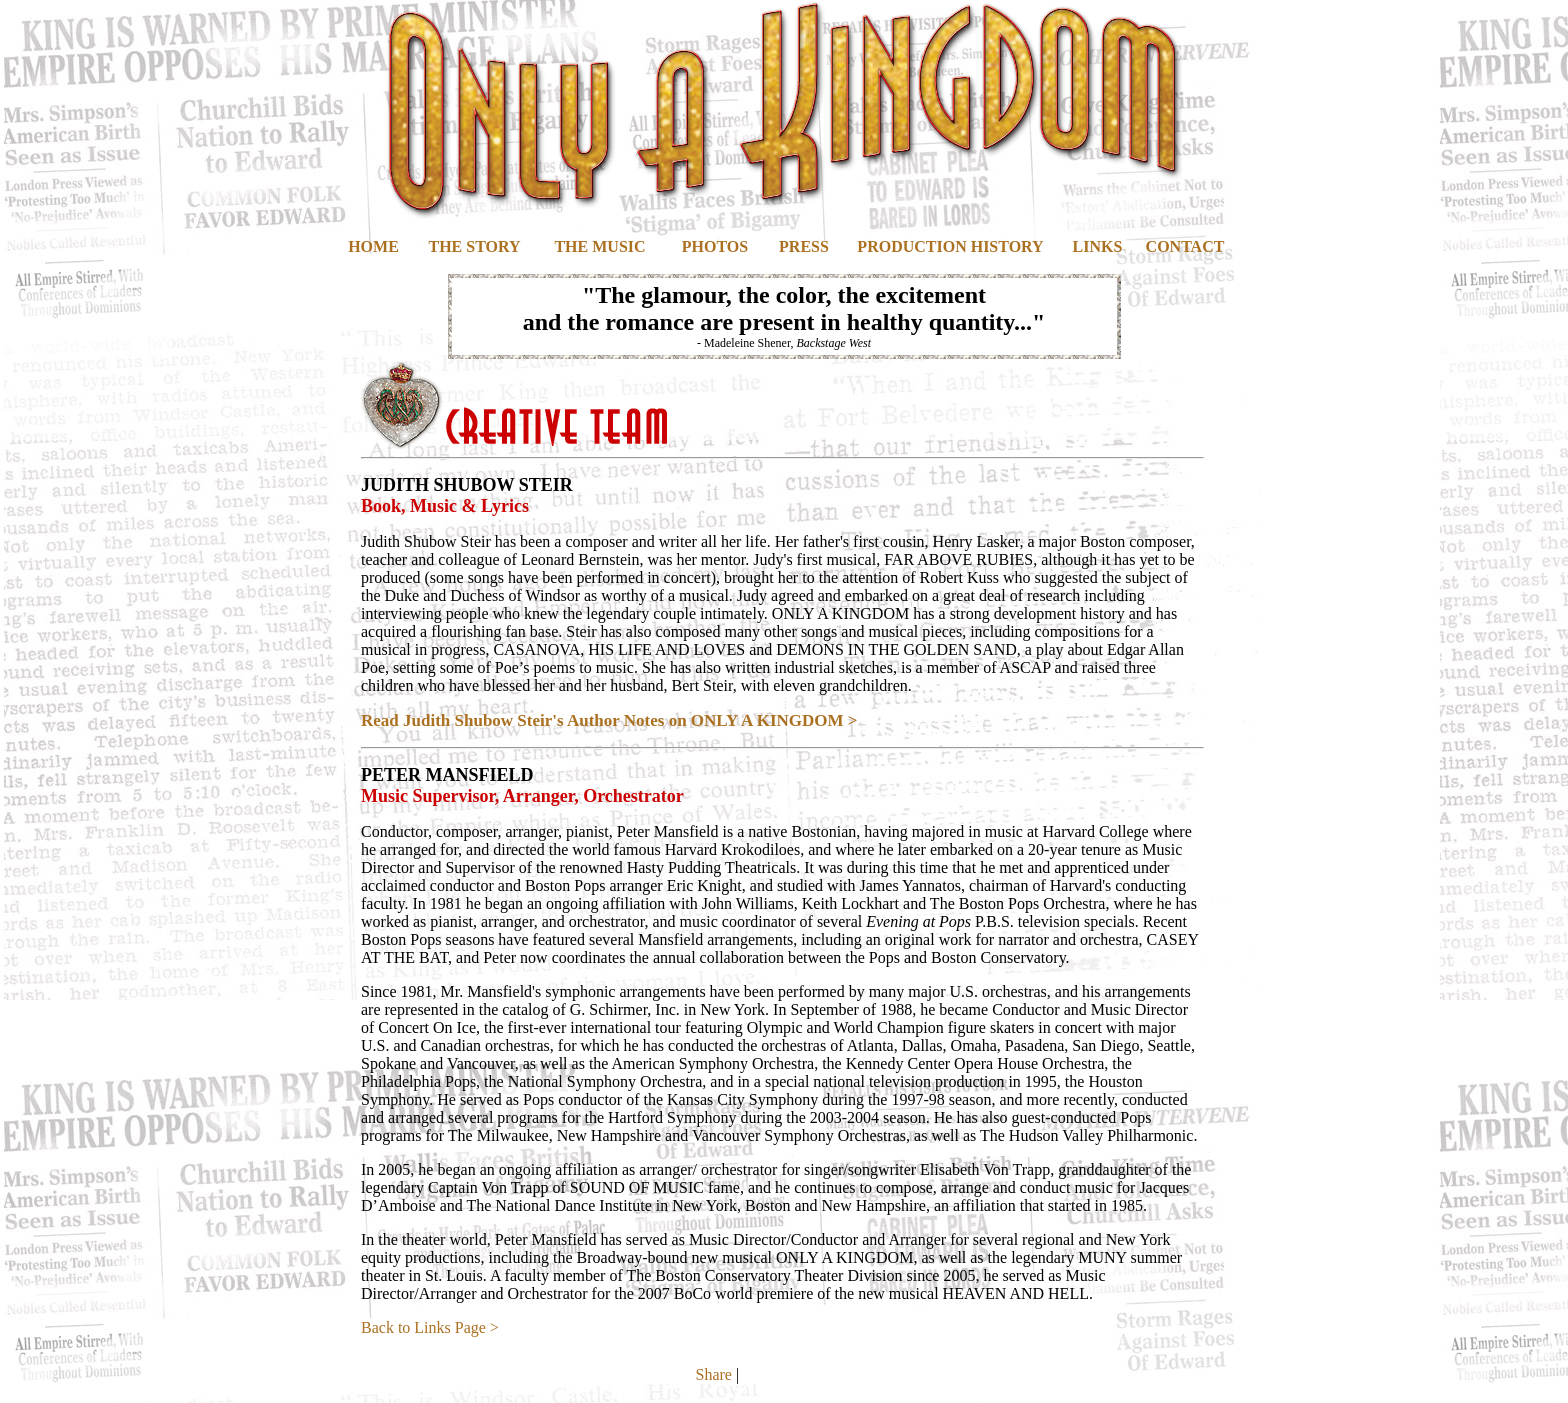 Image resolution: width=1568 pixels, height=1403 pixels. I want to click on LINKS, so click(1098, 246).